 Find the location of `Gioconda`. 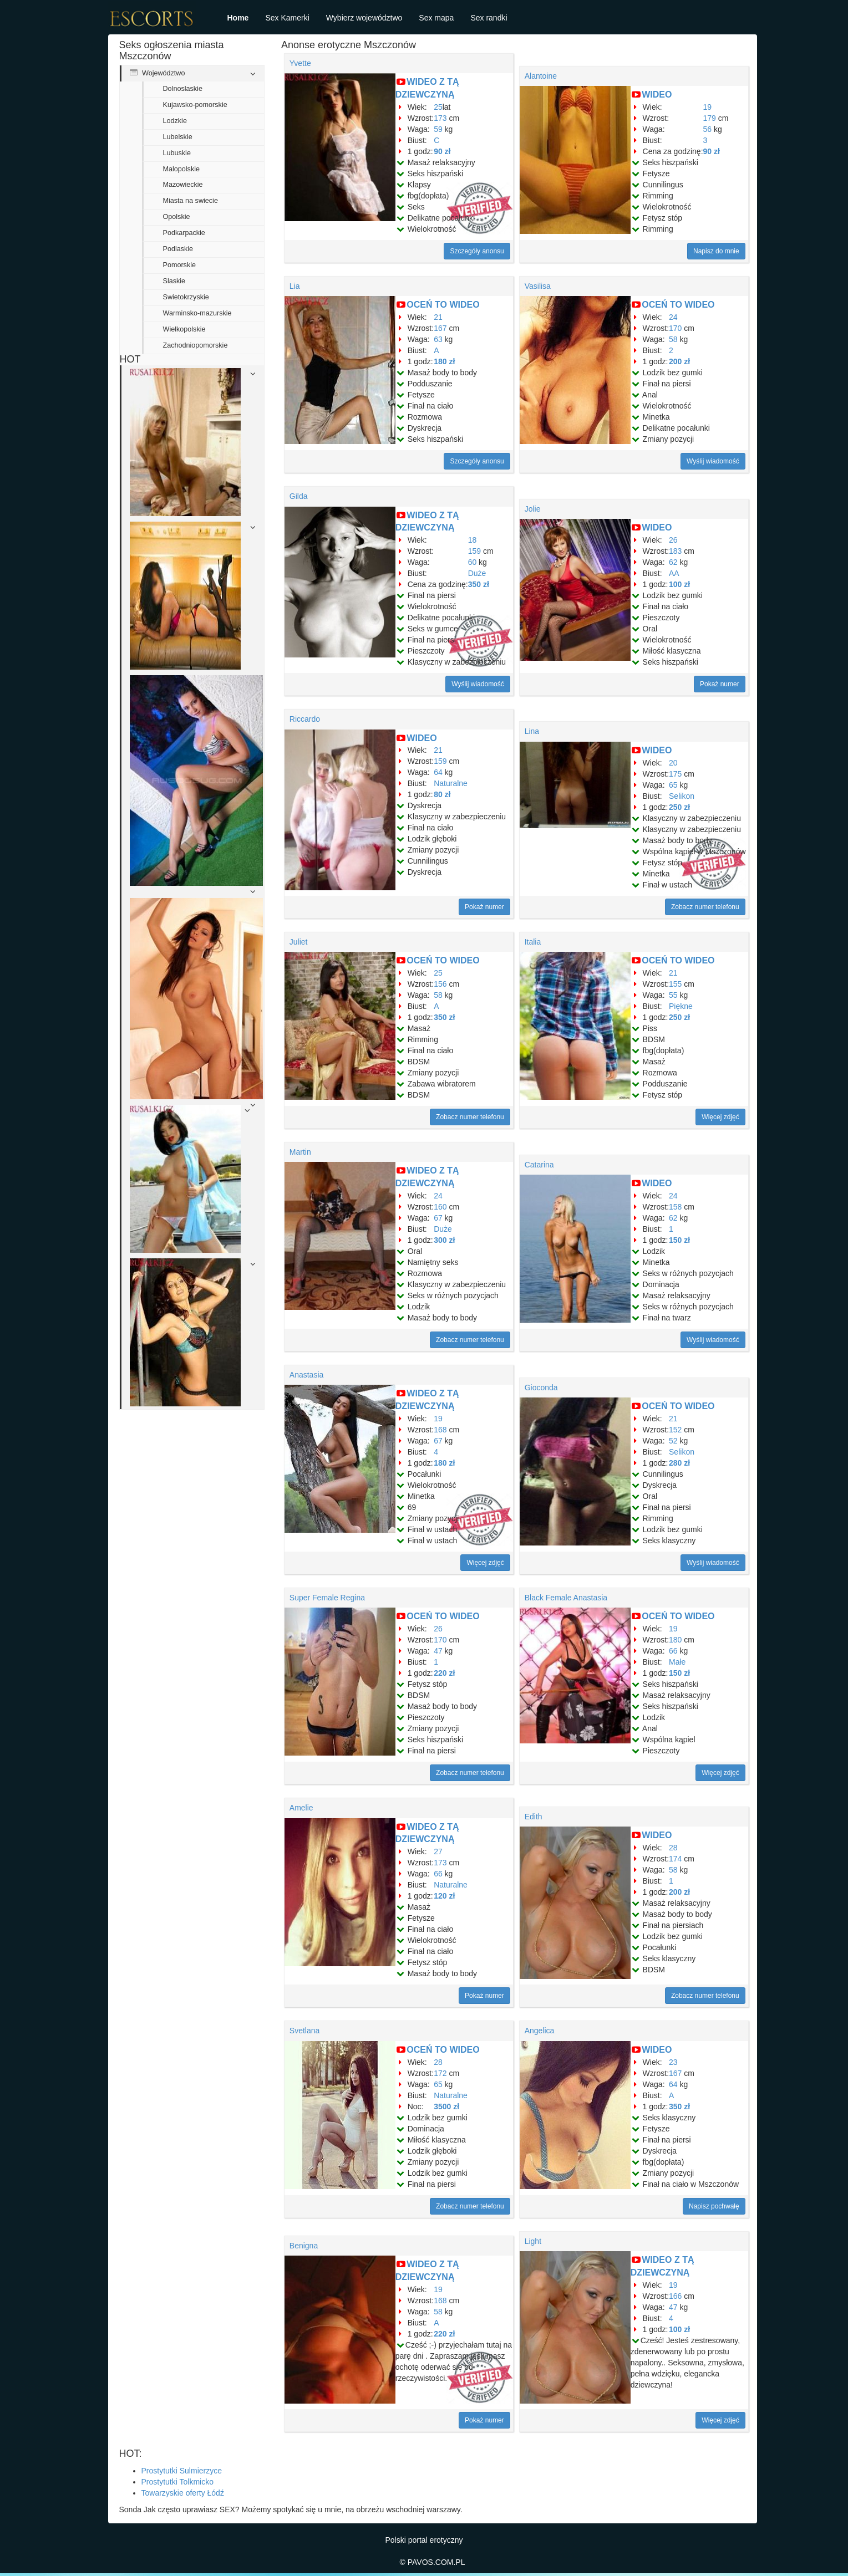

Gioconda is located at coordinates (541, 1387).